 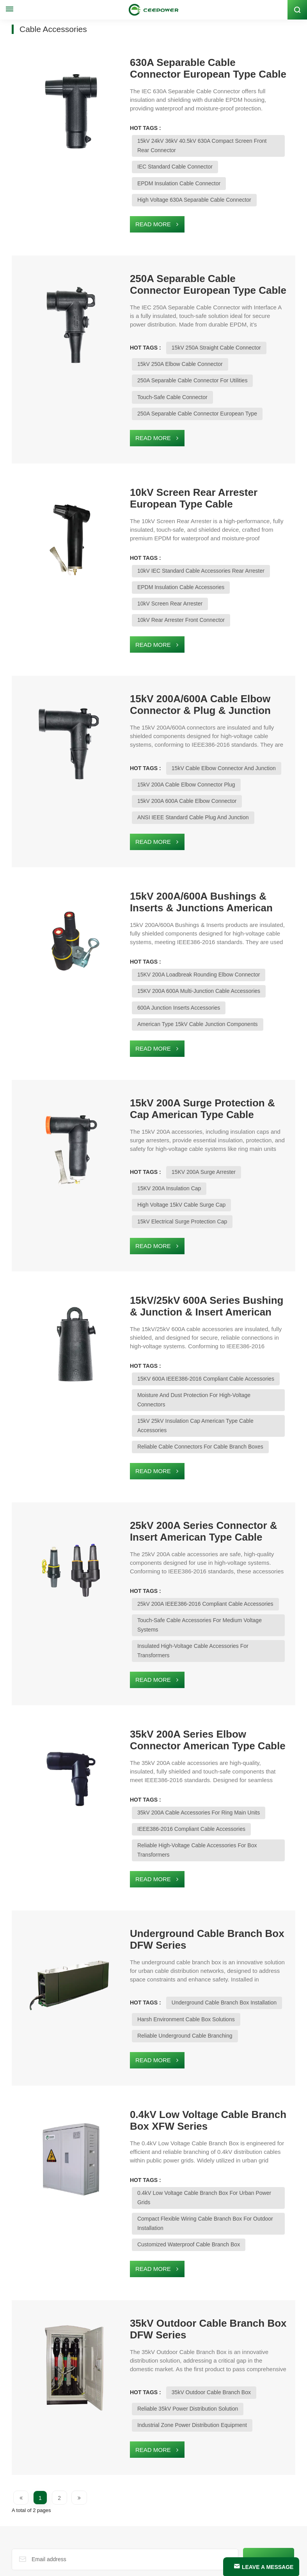 I want to click on Customized Waterproof Cable Branch Box, so click(x=158, y=2074).